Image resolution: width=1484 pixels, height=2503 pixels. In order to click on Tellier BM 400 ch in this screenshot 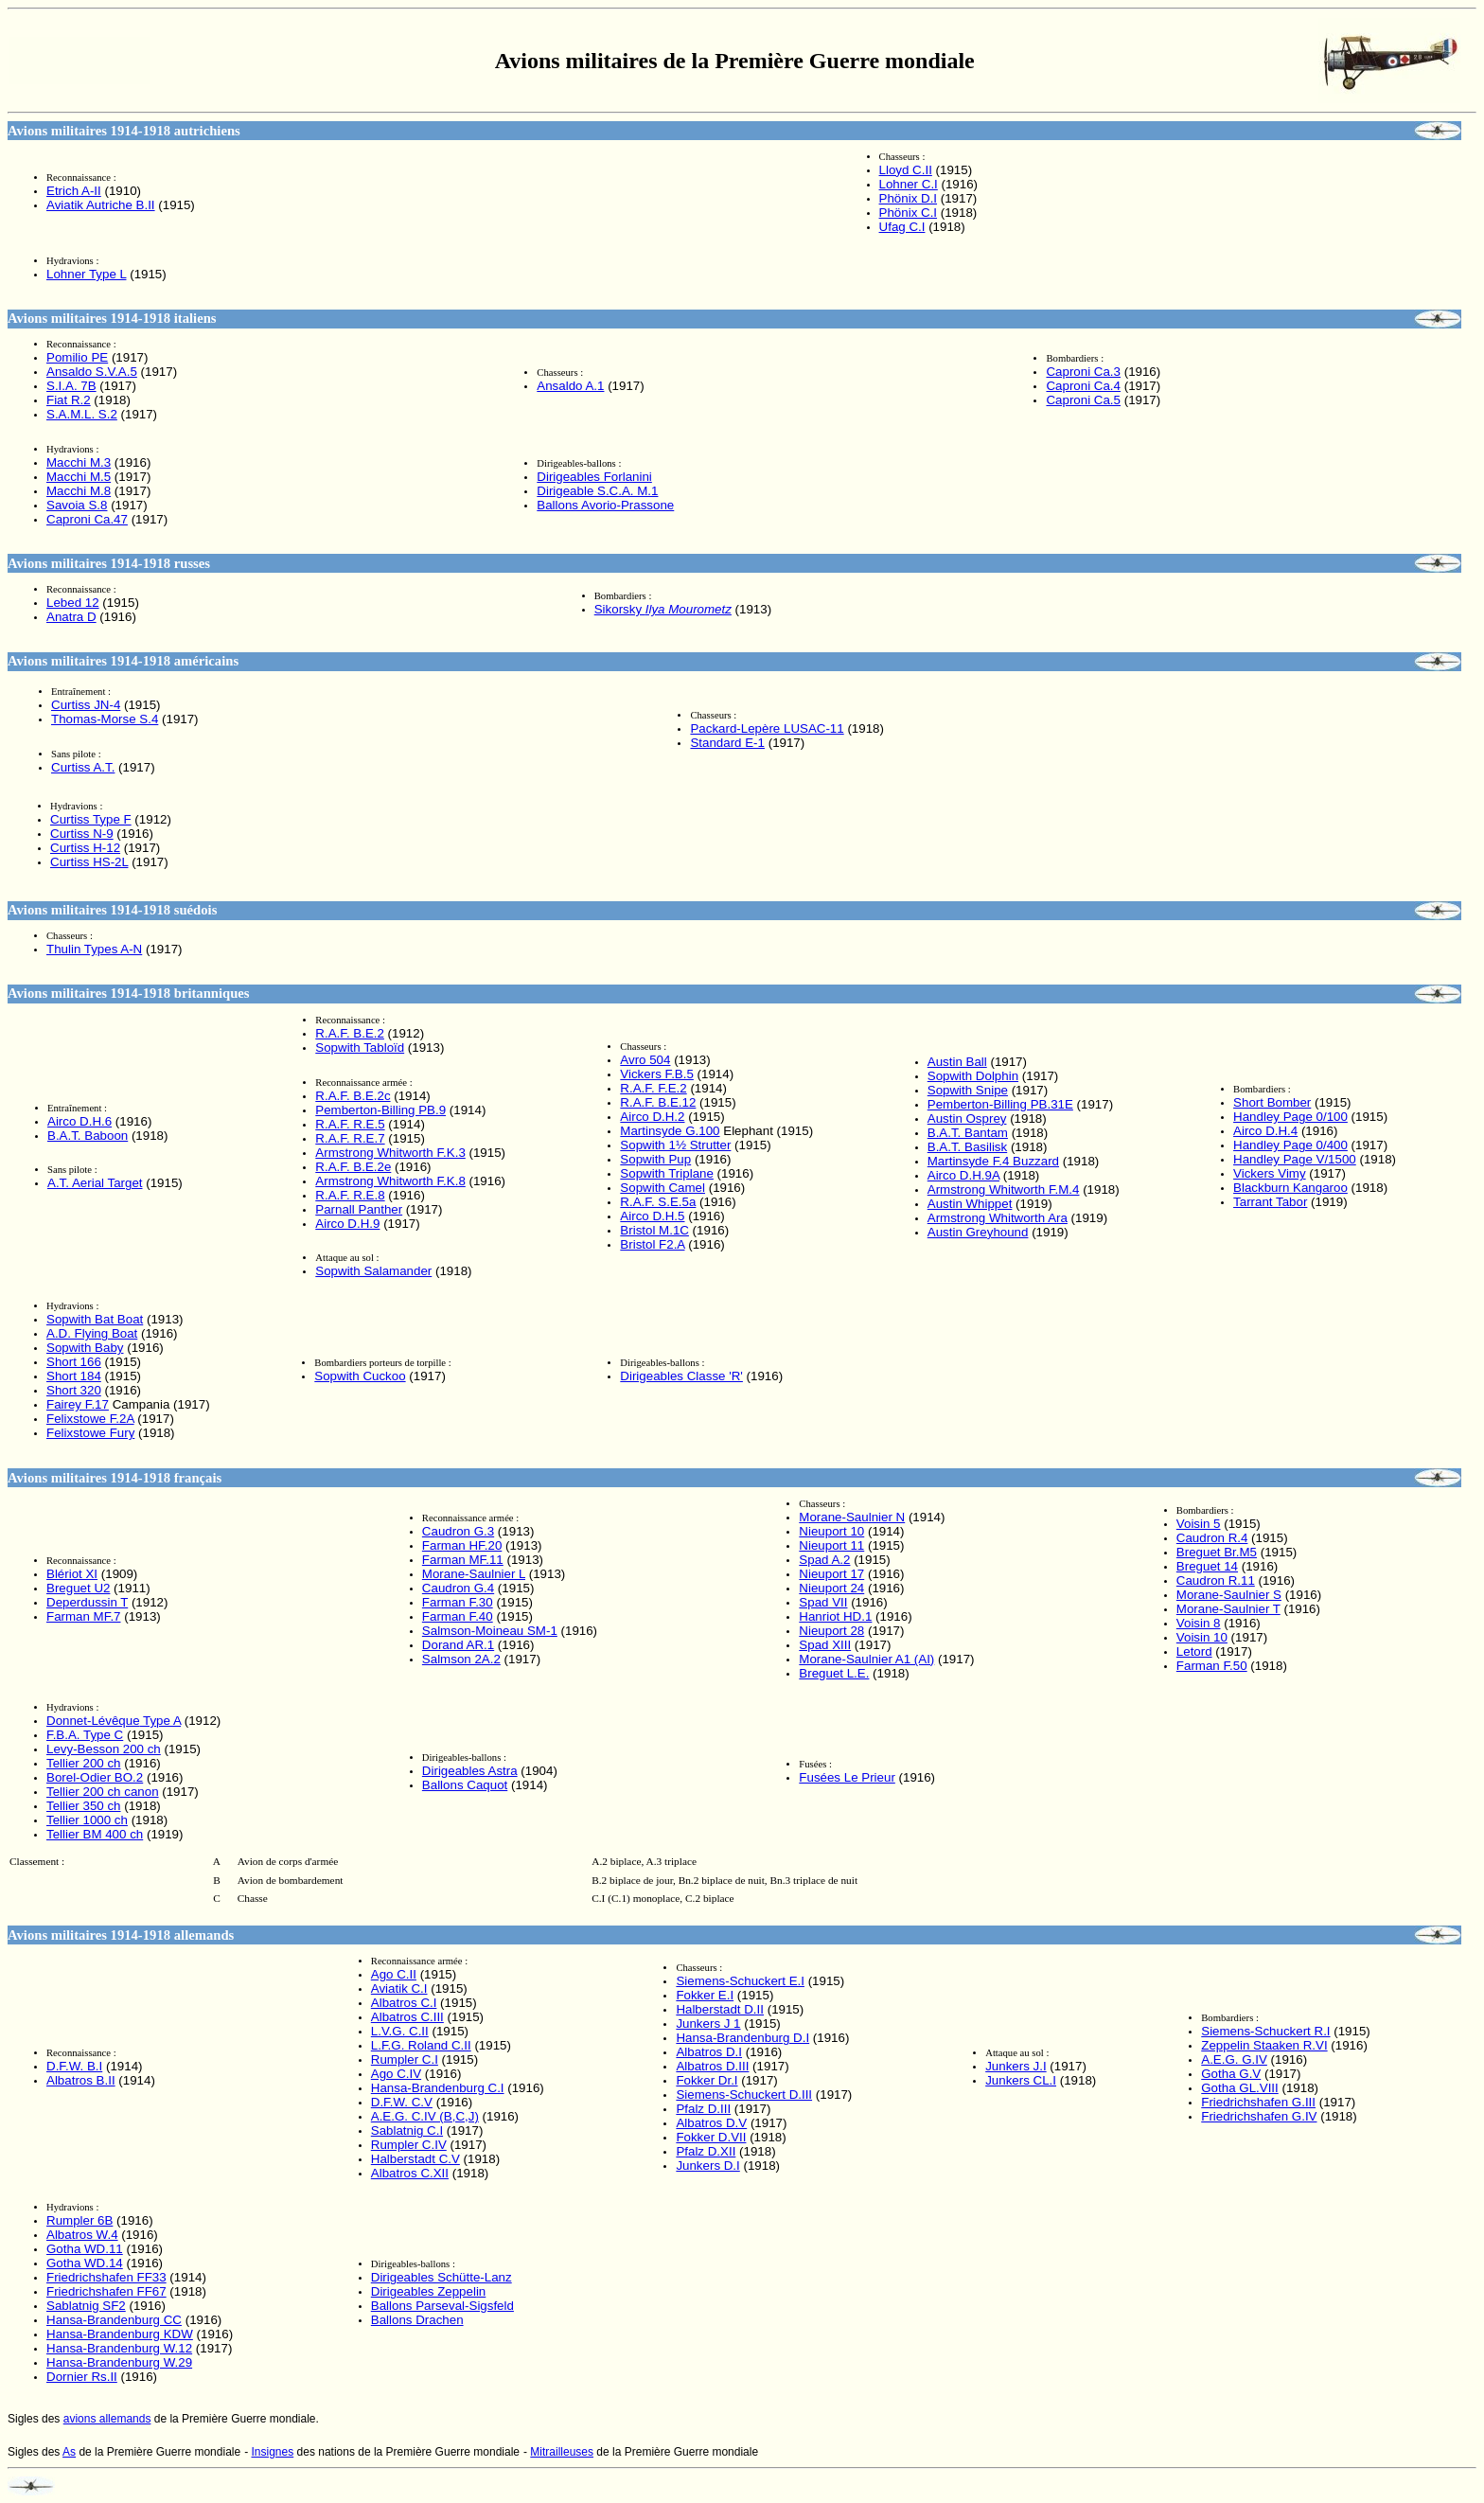, I will do `click(94, 1834)`.